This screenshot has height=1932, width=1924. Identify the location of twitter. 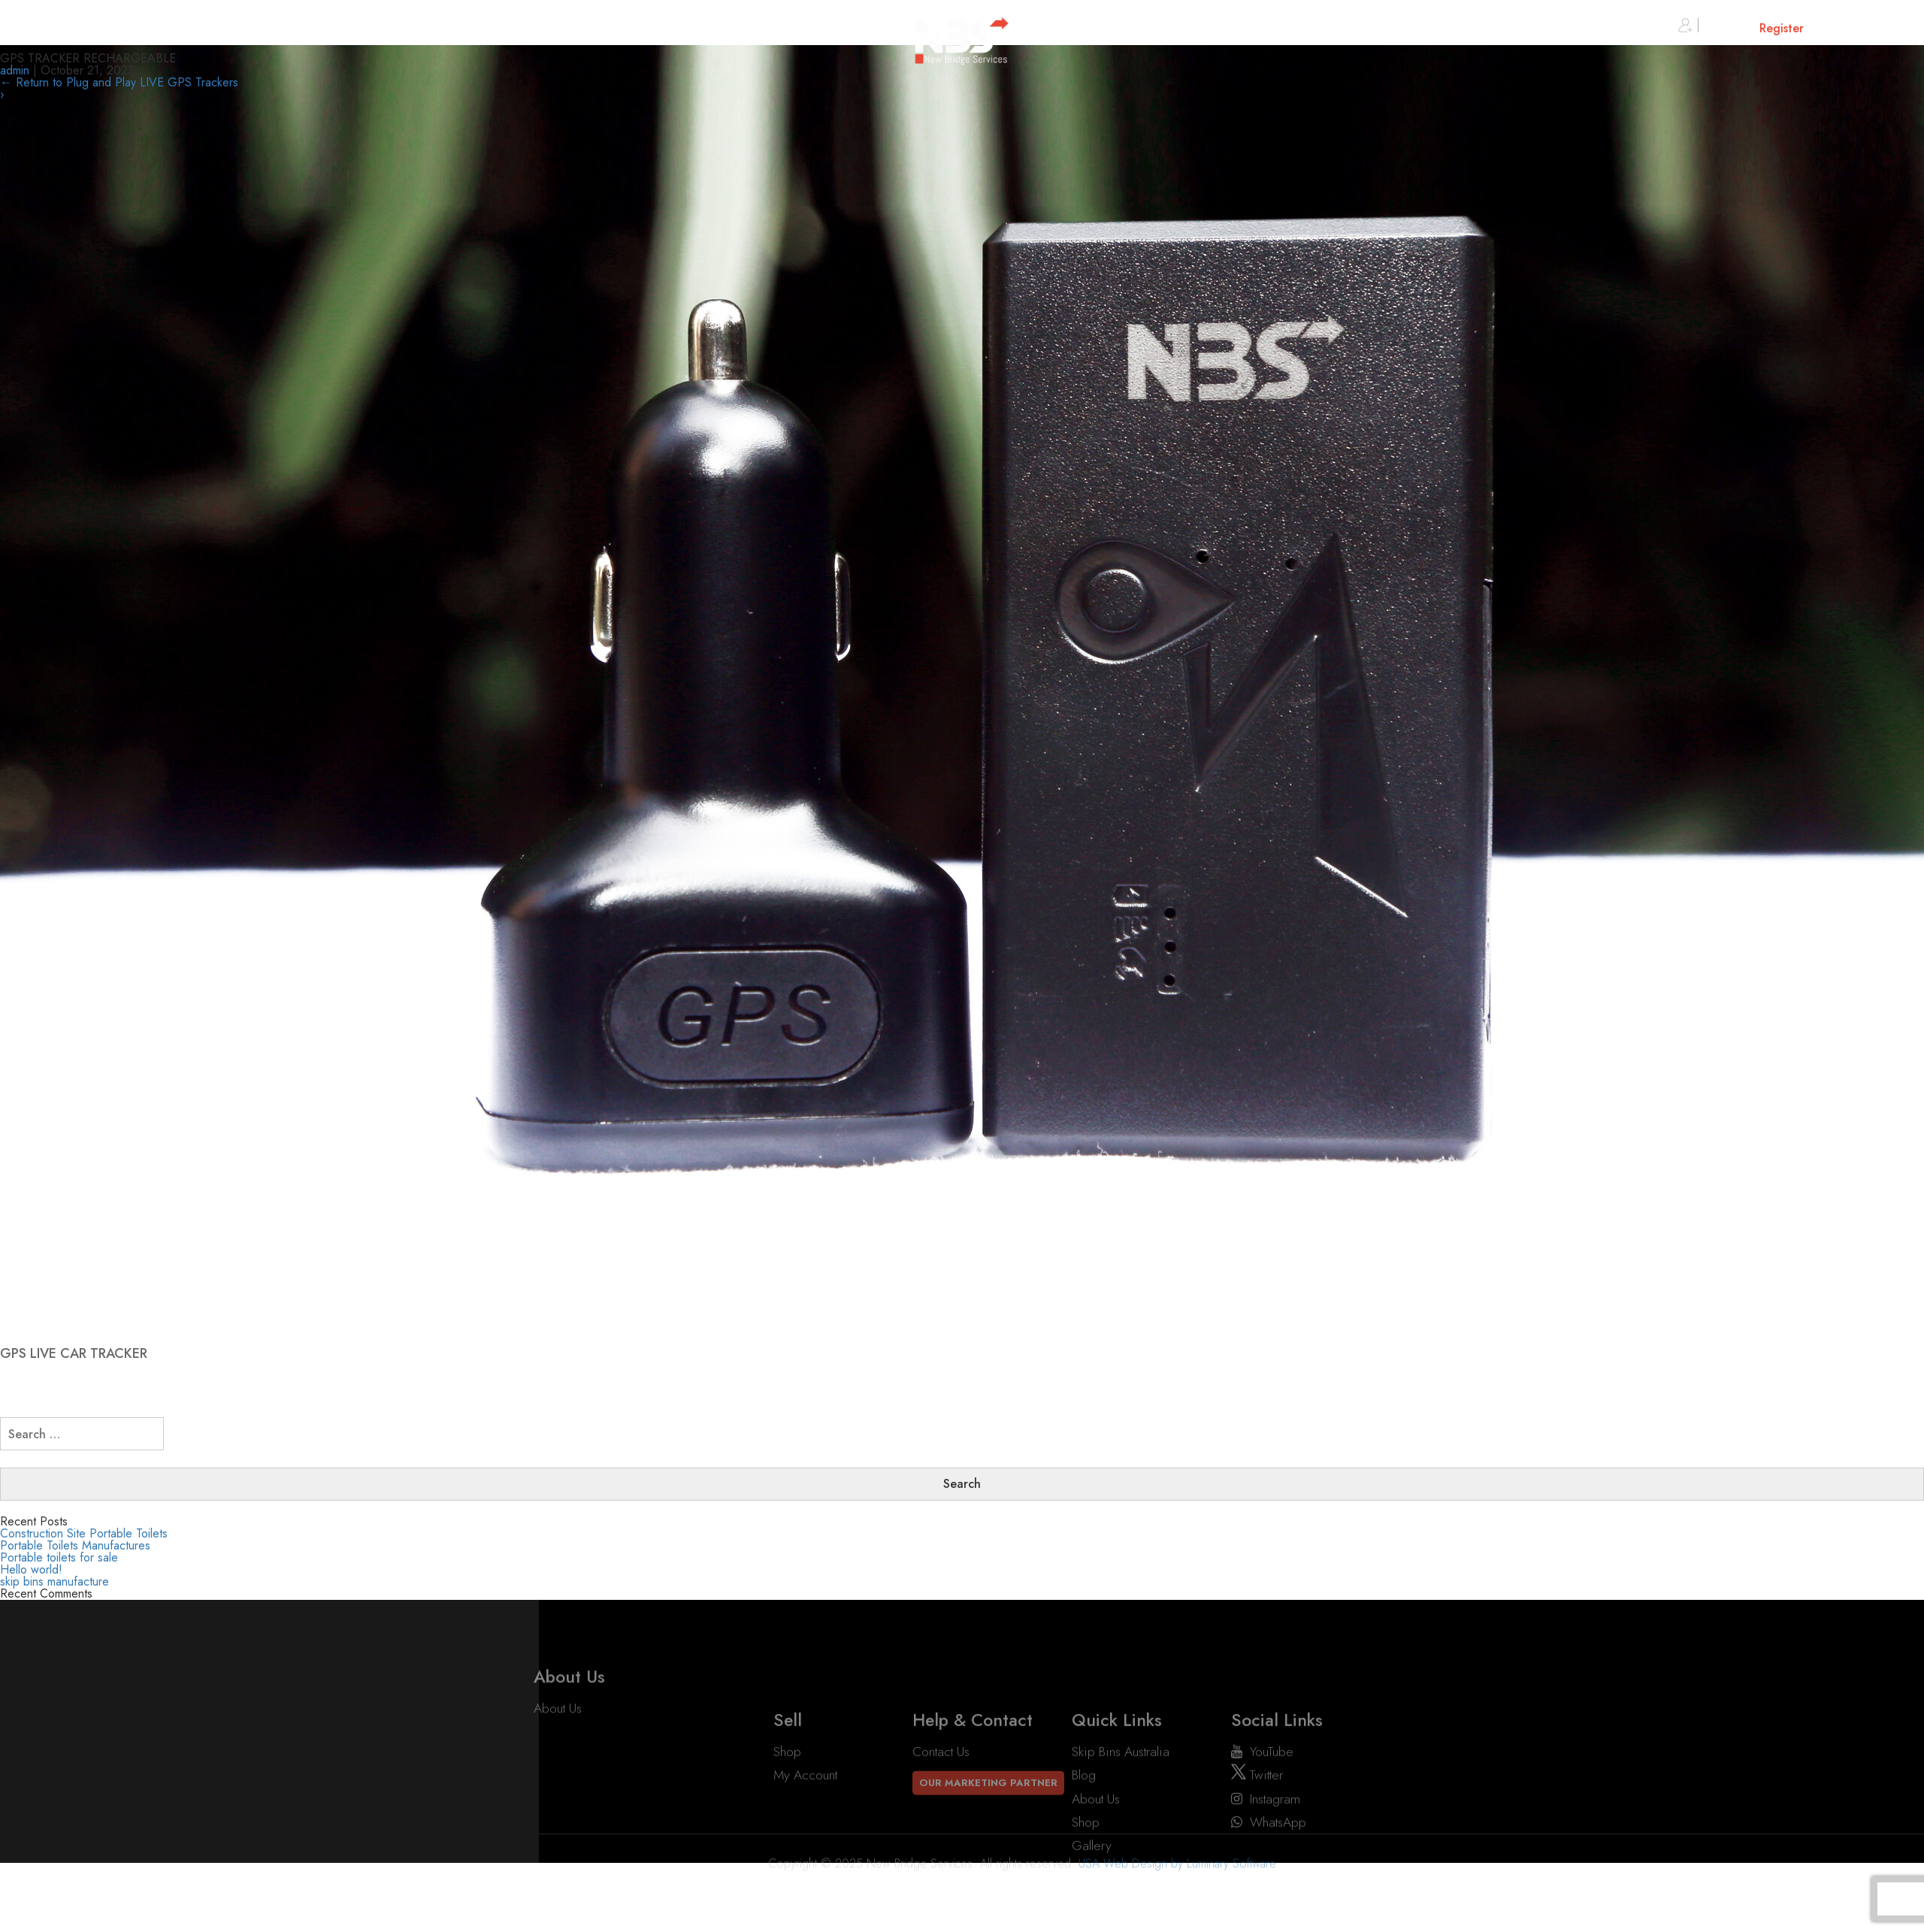
(1257, 1827).